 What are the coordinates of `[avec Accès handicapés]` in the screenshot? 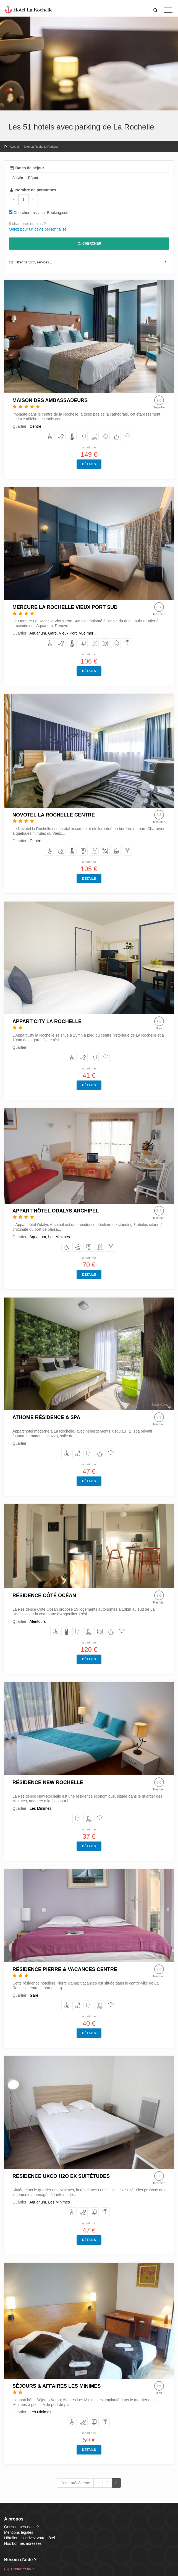 It's located at (50, 437).